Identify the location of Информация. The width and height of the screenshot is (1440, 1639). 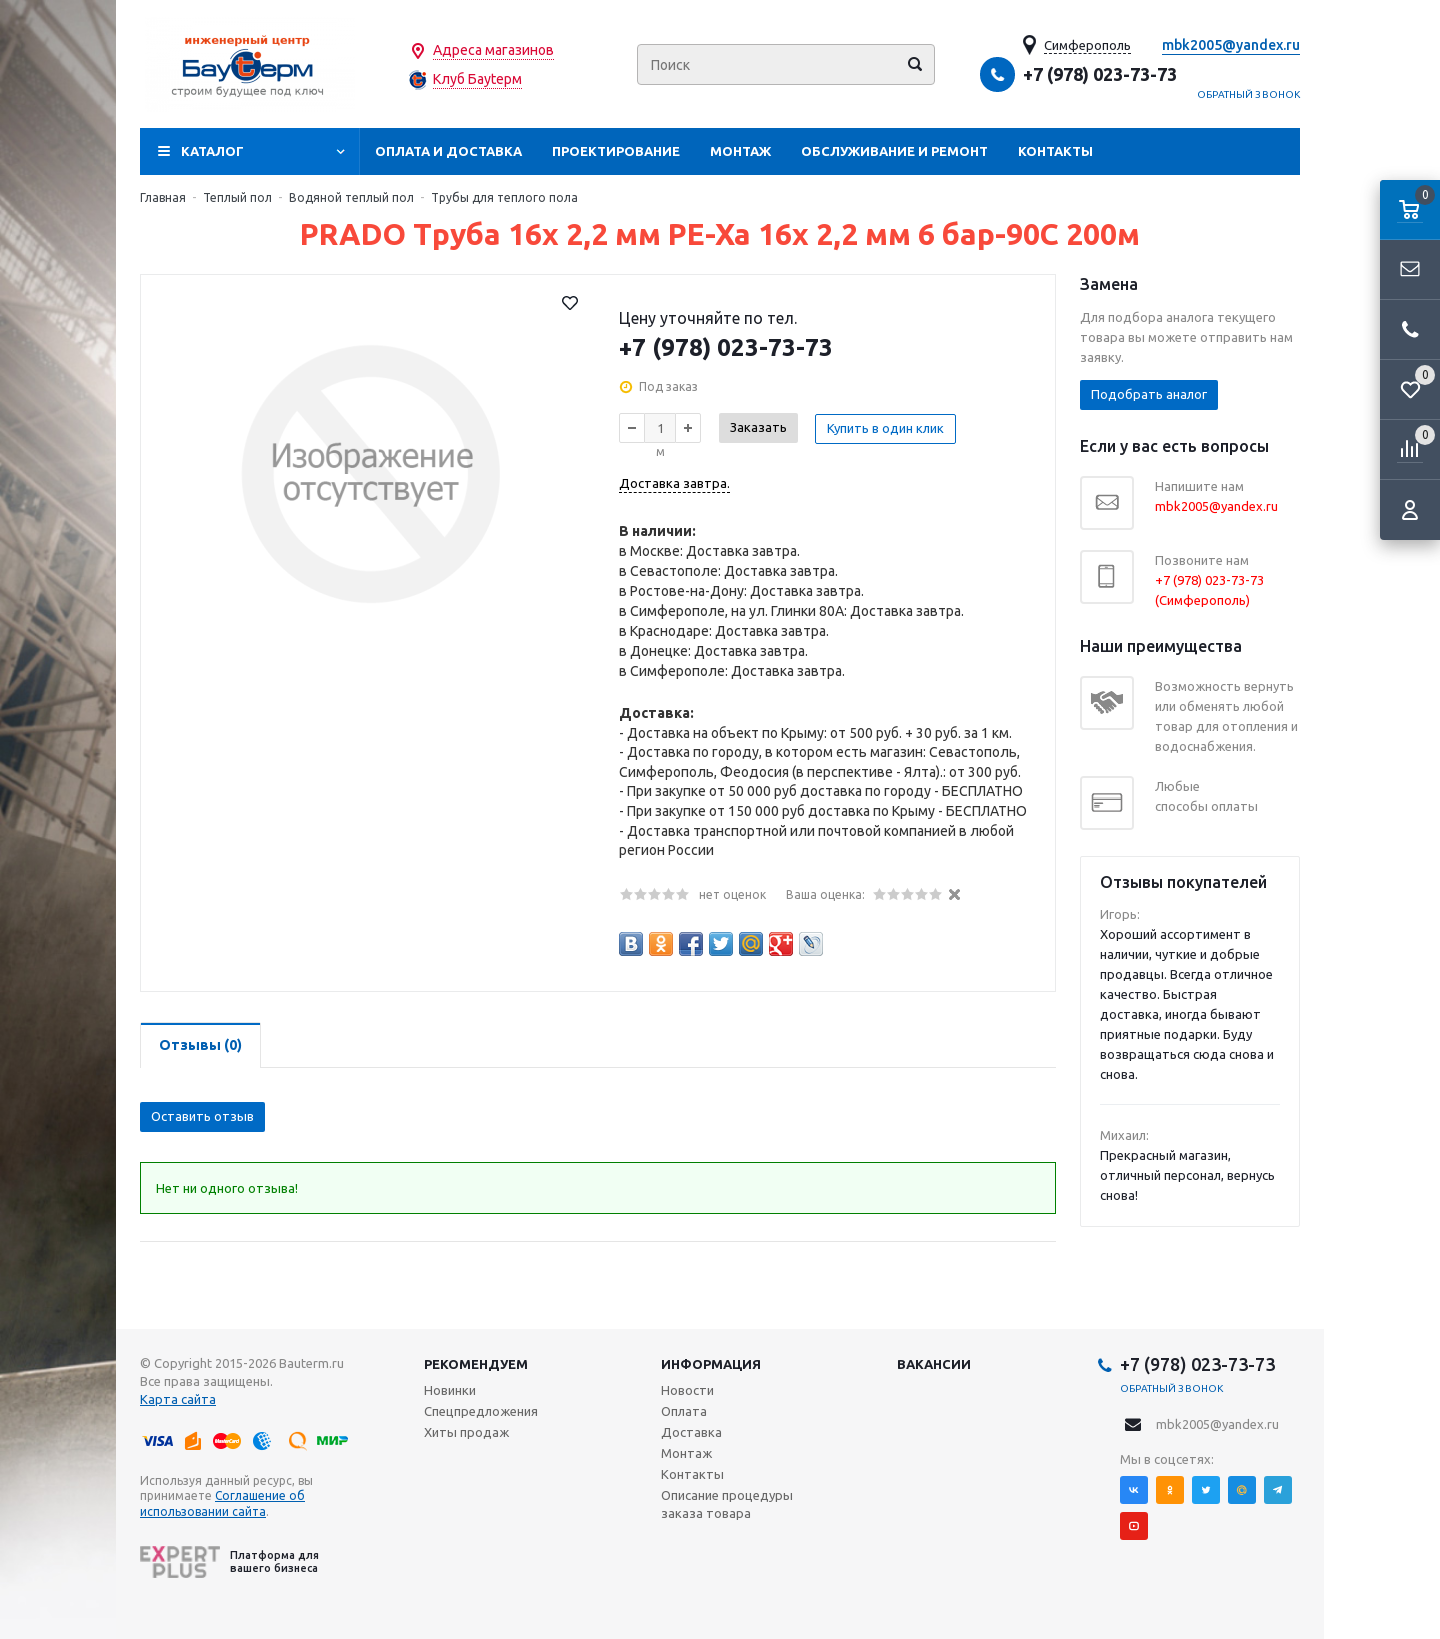
(711, 1364).